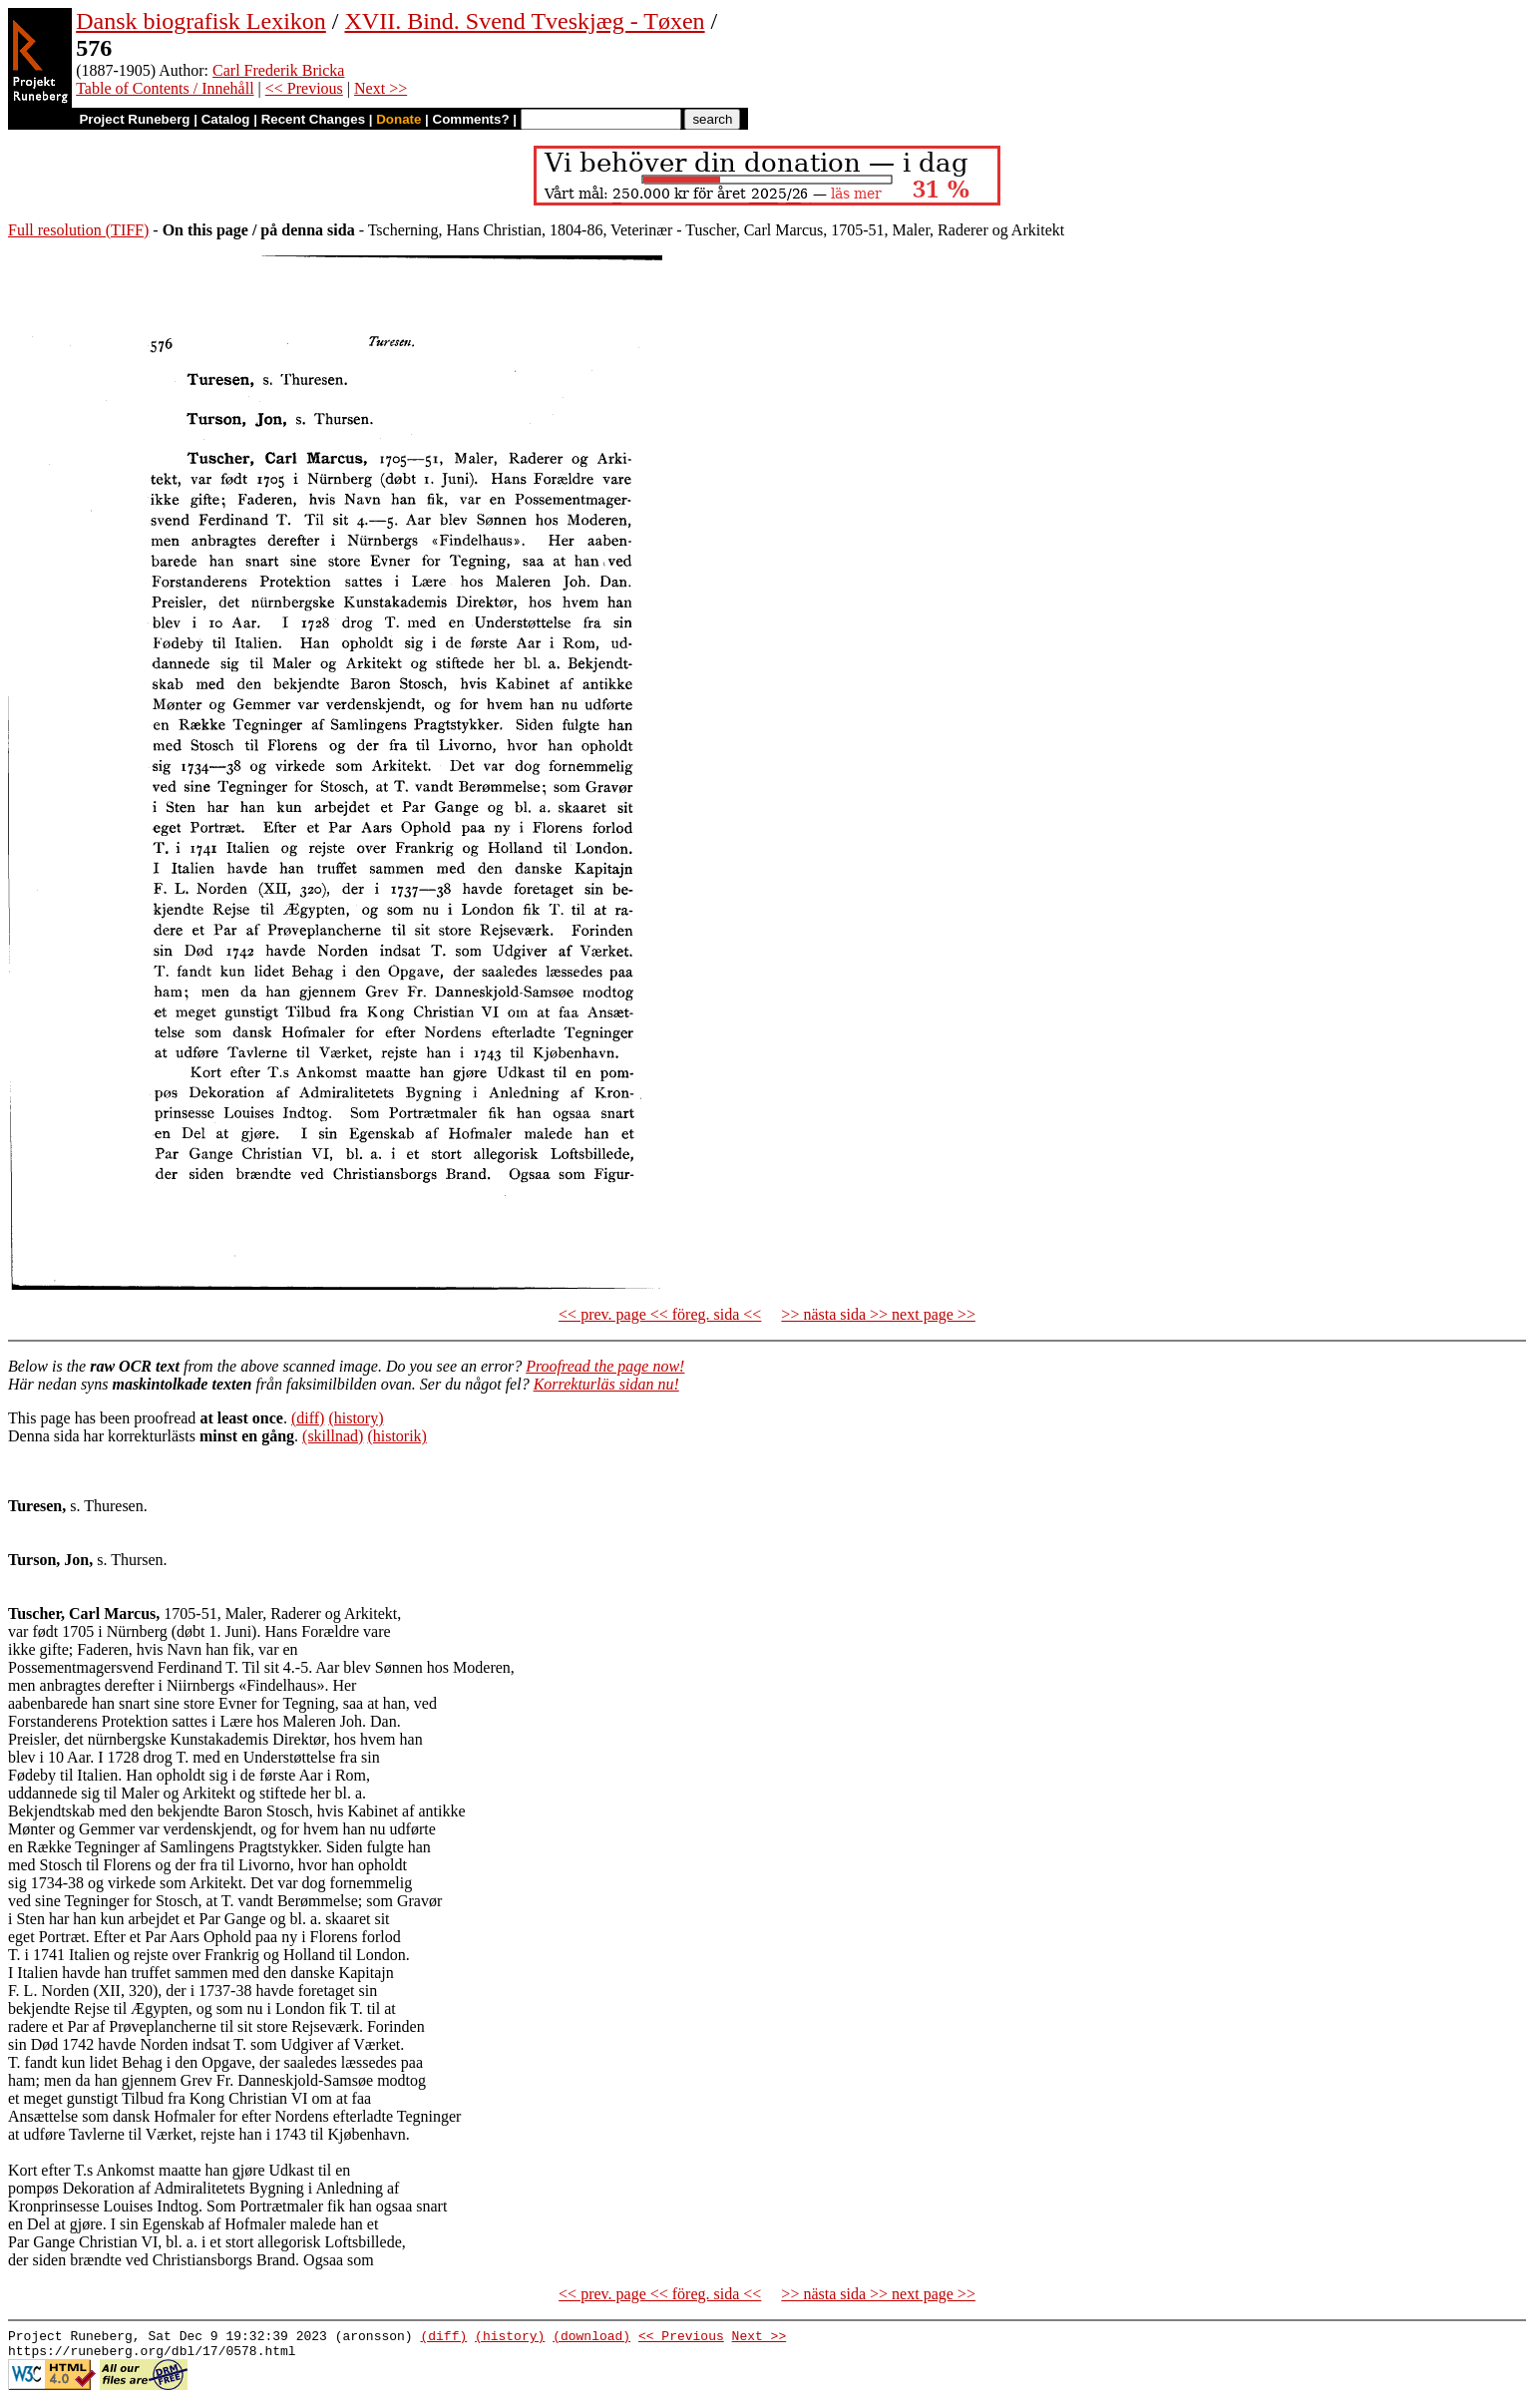  I want to click on Proofread the page now!, so click(605, 1366).